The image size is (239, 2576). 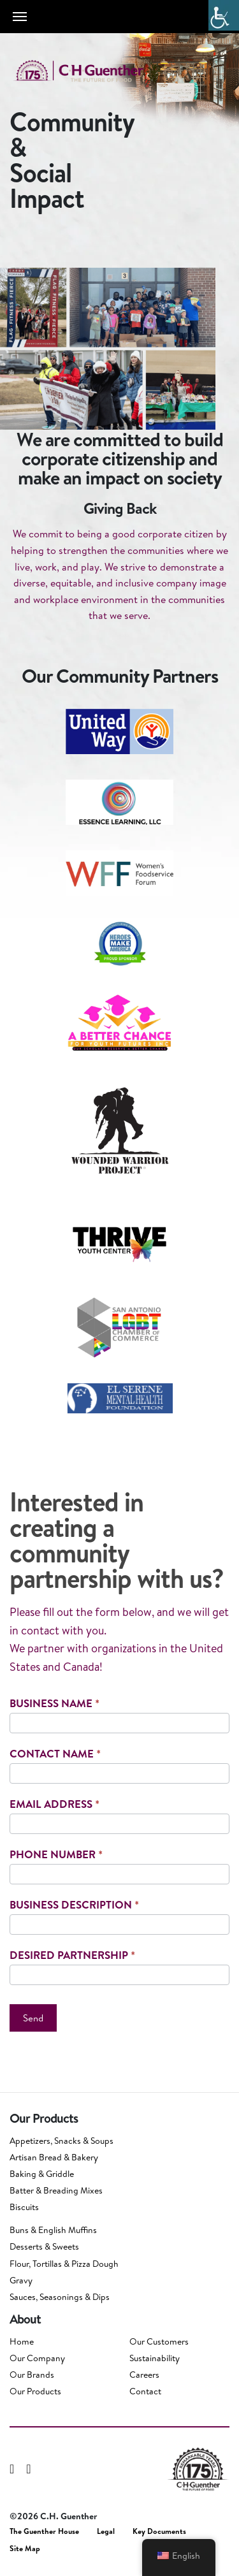 I want to click on Key Documents, so click(x=159, y=2531).